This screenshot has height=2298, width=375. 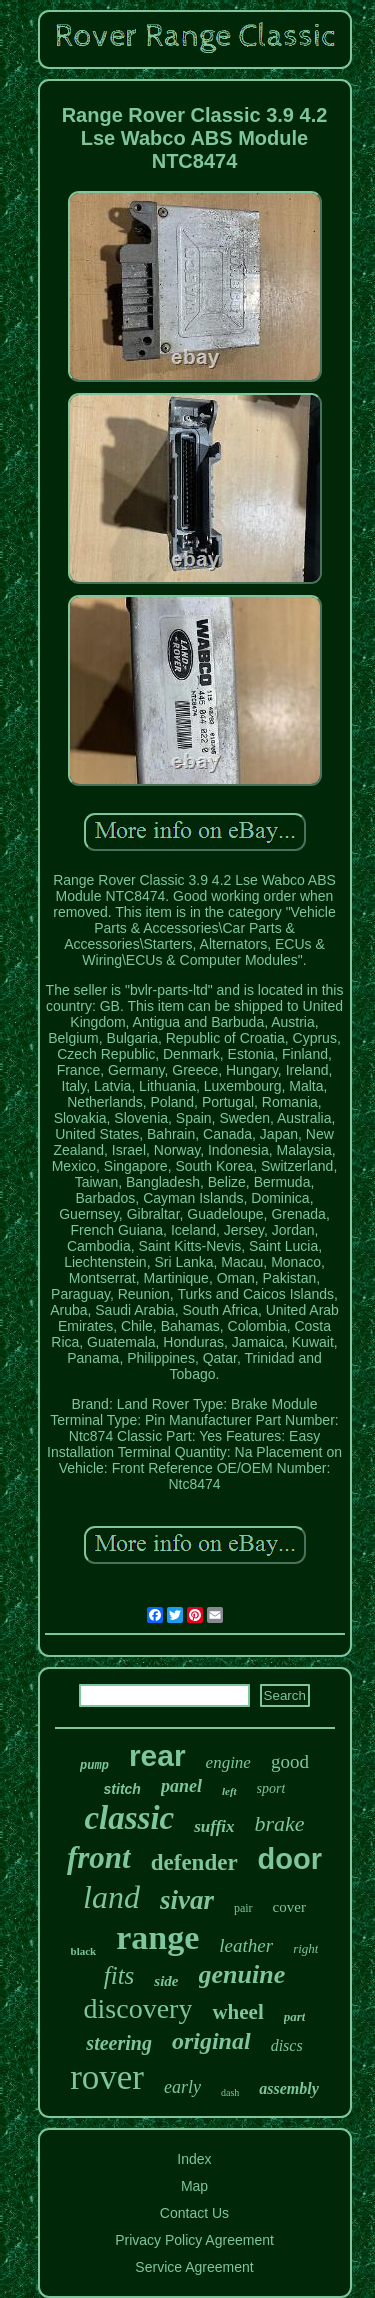 What do you see at coordinates (129, 1818) in the screenshot?
I see `classic` at bounding box center [129, 1818].